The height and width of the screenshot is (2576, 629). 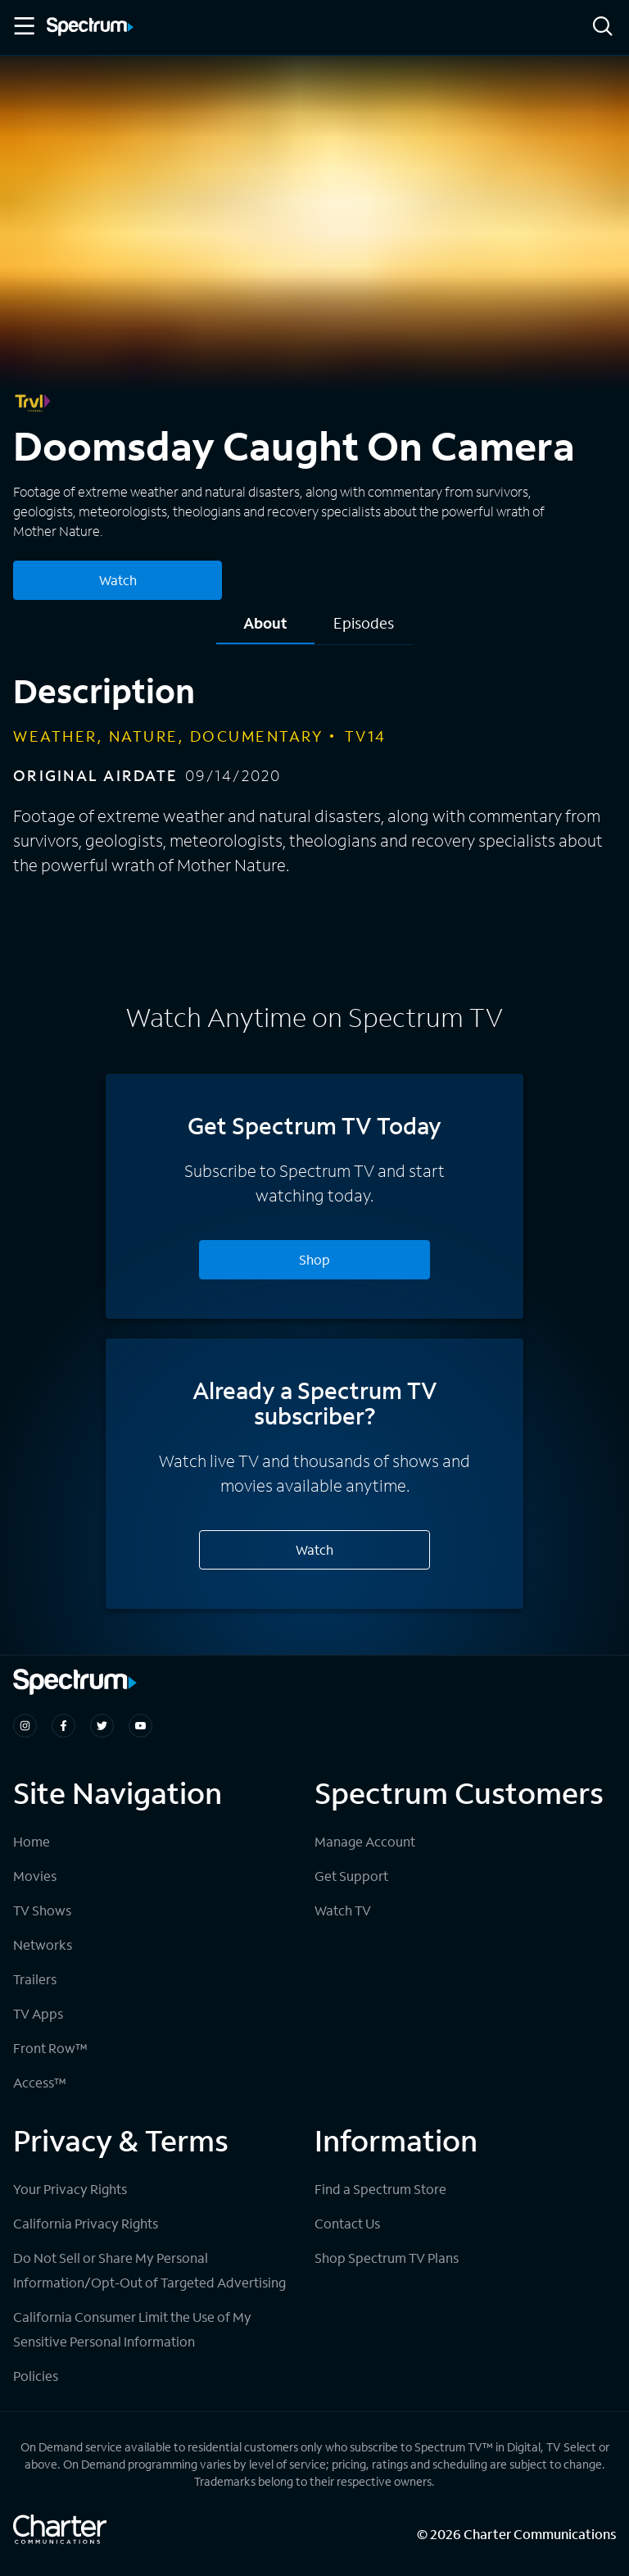 What do you see at coordinates (380, 2188) in the screenshot?
I see `Find a Spectrum Store` at bounding box center [380, 2188].